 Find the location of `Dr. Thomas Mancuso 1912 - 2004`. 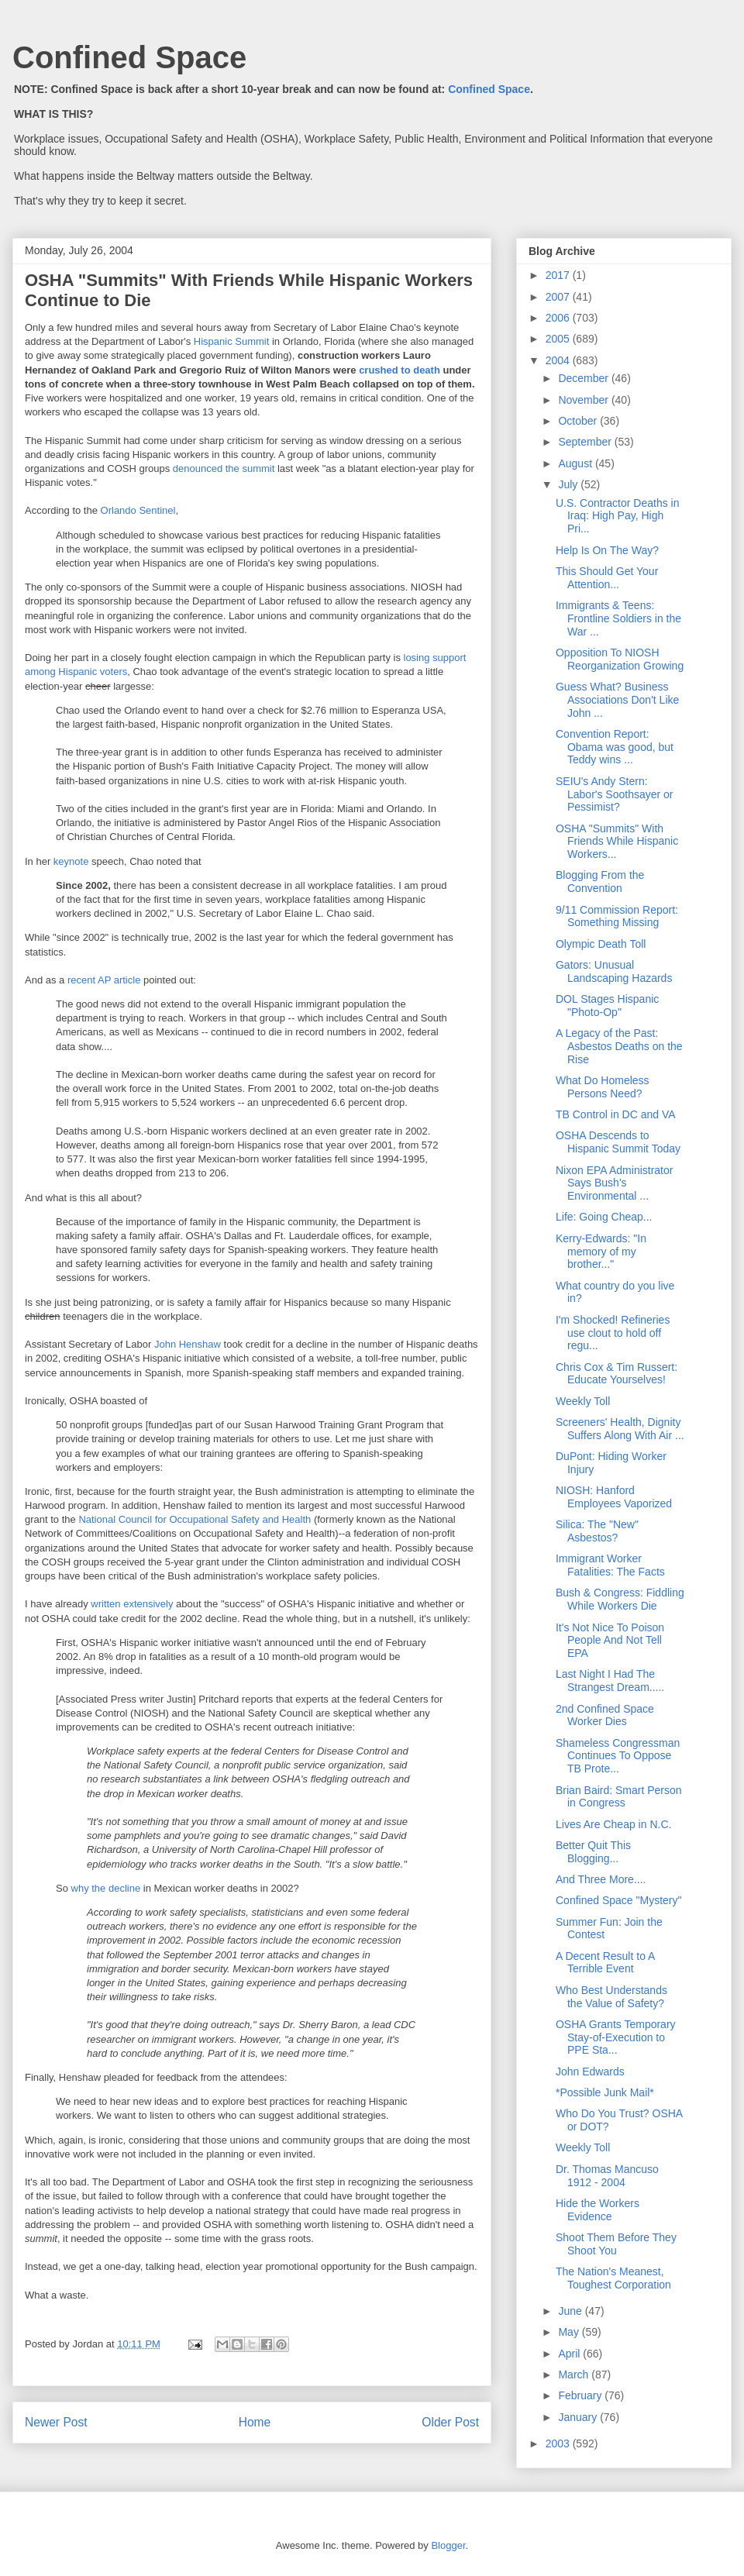

Dr. Thomas Mancuso 1912 - 2004 is located at coordinates (607, 2176).